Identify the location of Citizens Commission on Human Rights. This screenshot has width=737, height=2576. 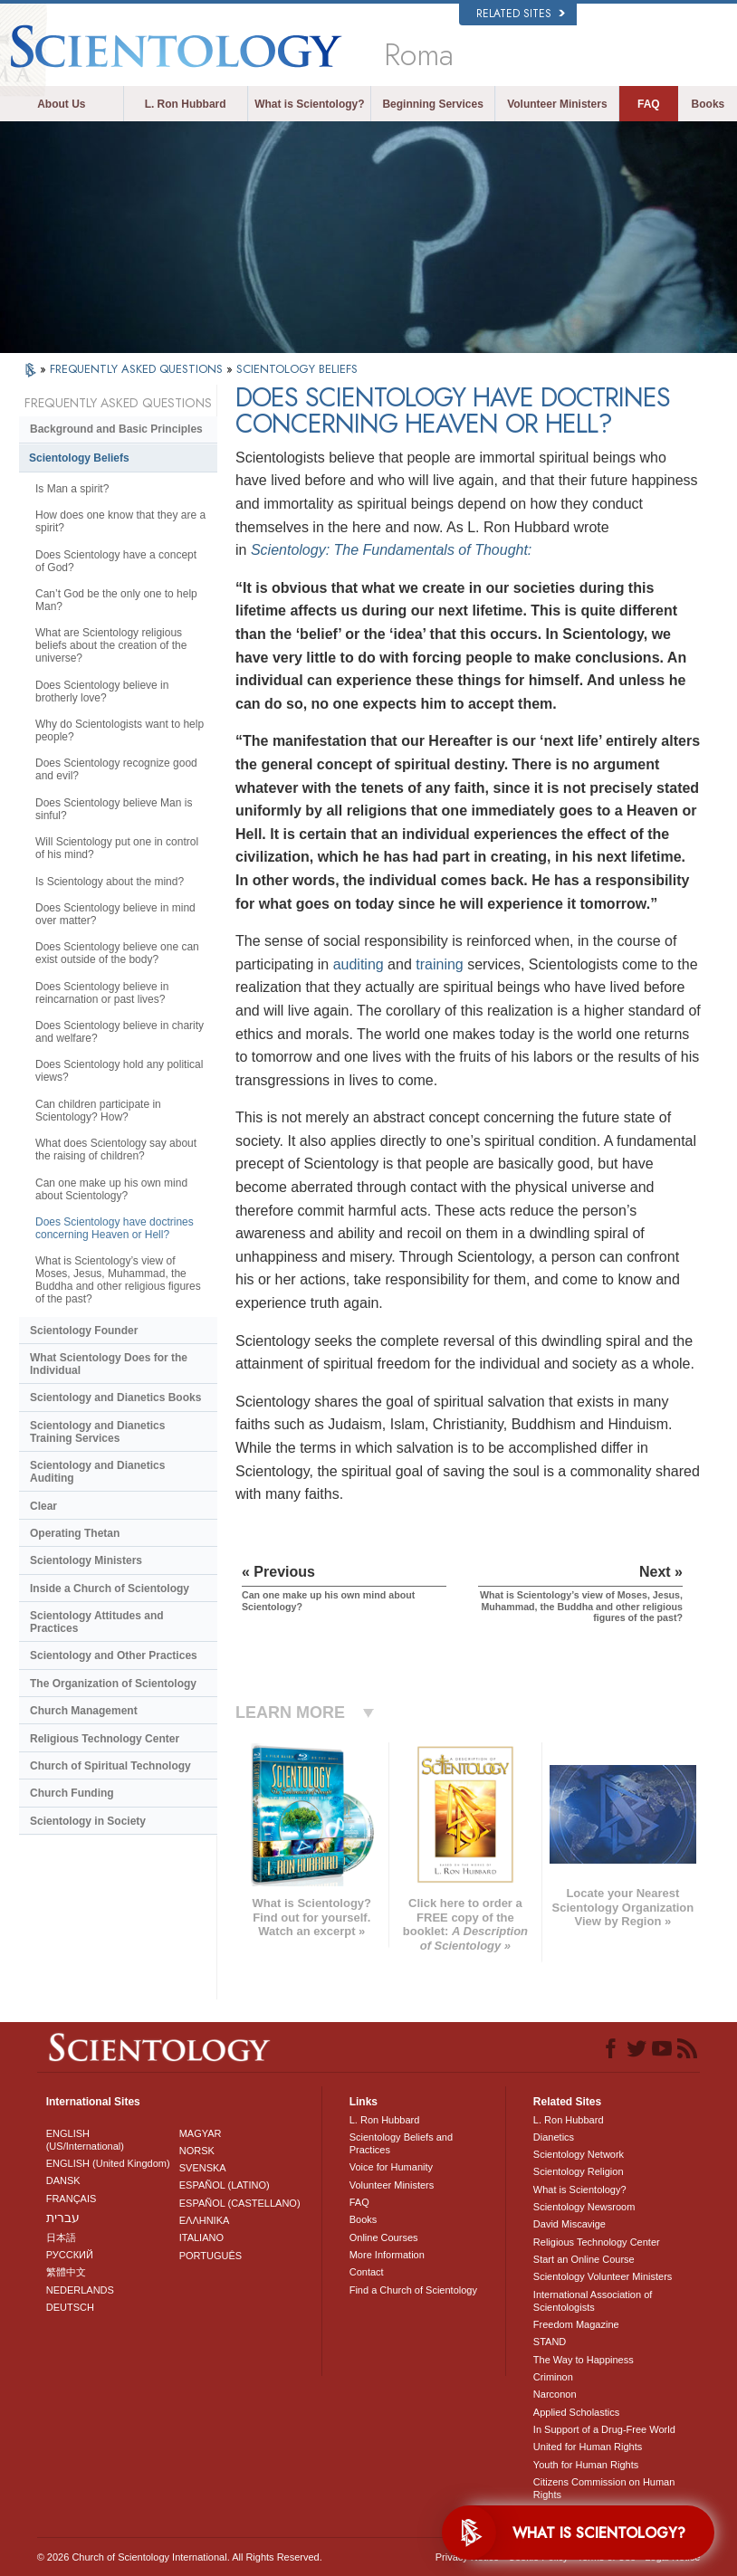
(604, 2488).